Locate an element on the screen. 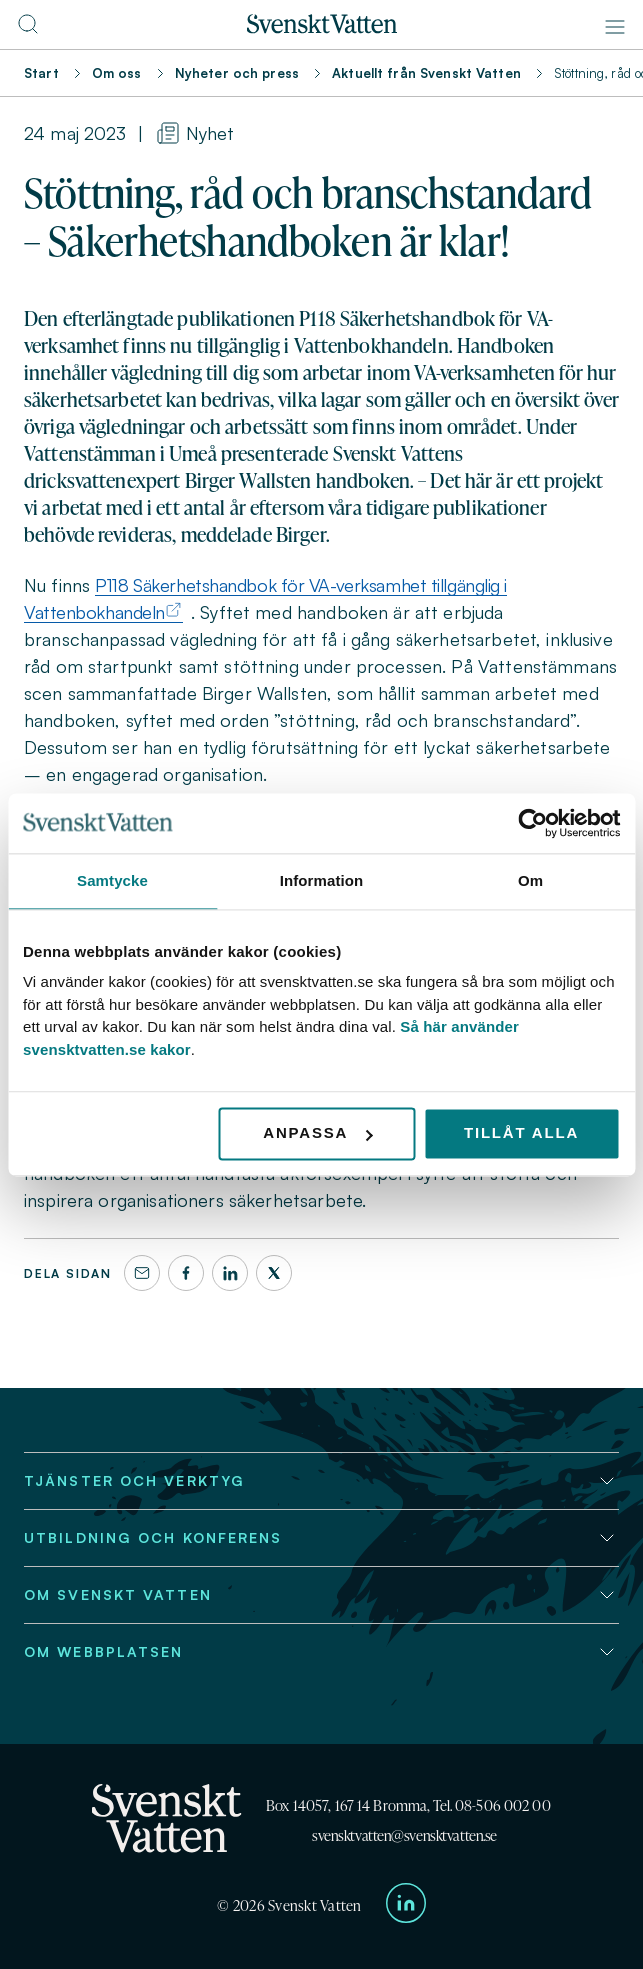  [X] is located at coordinates (274, 1273).